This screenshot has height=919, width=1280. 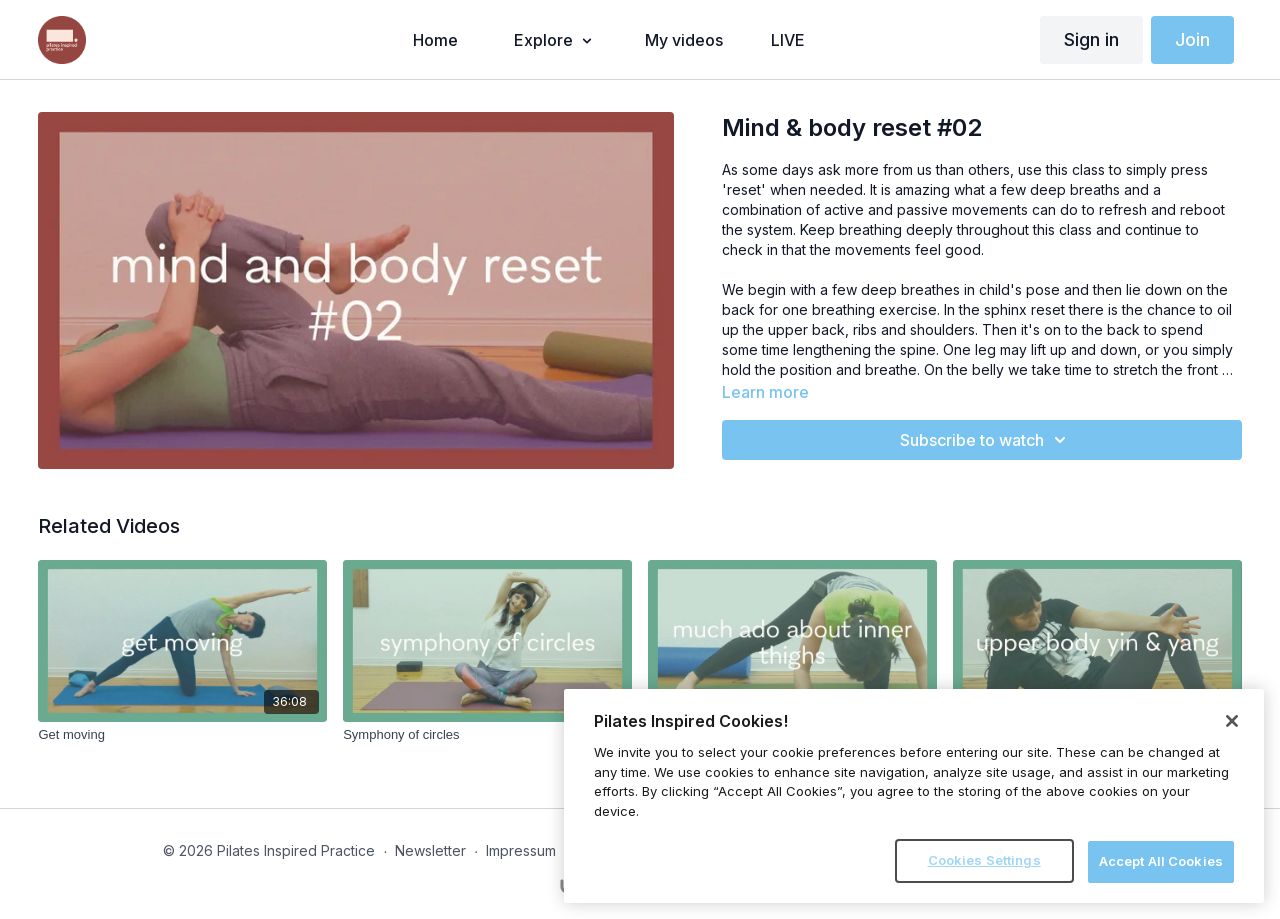 What do you see at coordinates (487, 735) in the screenshot?
I see `[Symphony of circles]` at bounding box center [487, 735].